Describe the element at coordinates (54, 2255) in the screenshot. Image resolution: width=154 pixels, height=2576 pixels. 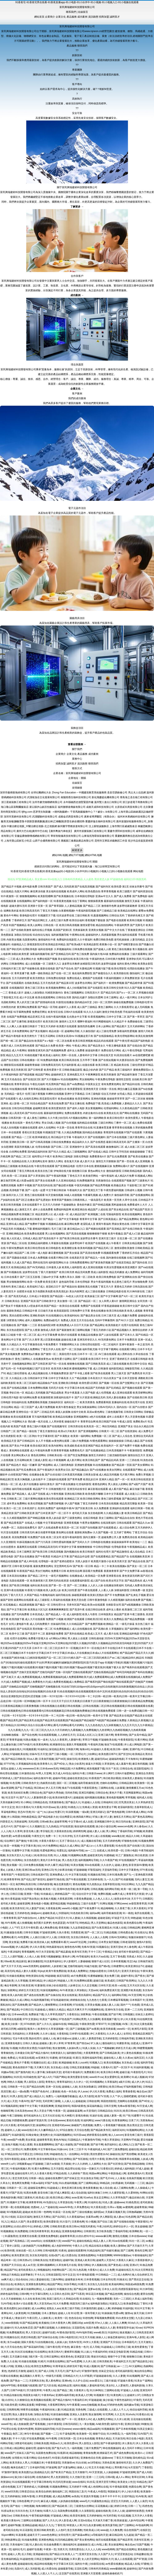
I see `在线v国产` at that location.